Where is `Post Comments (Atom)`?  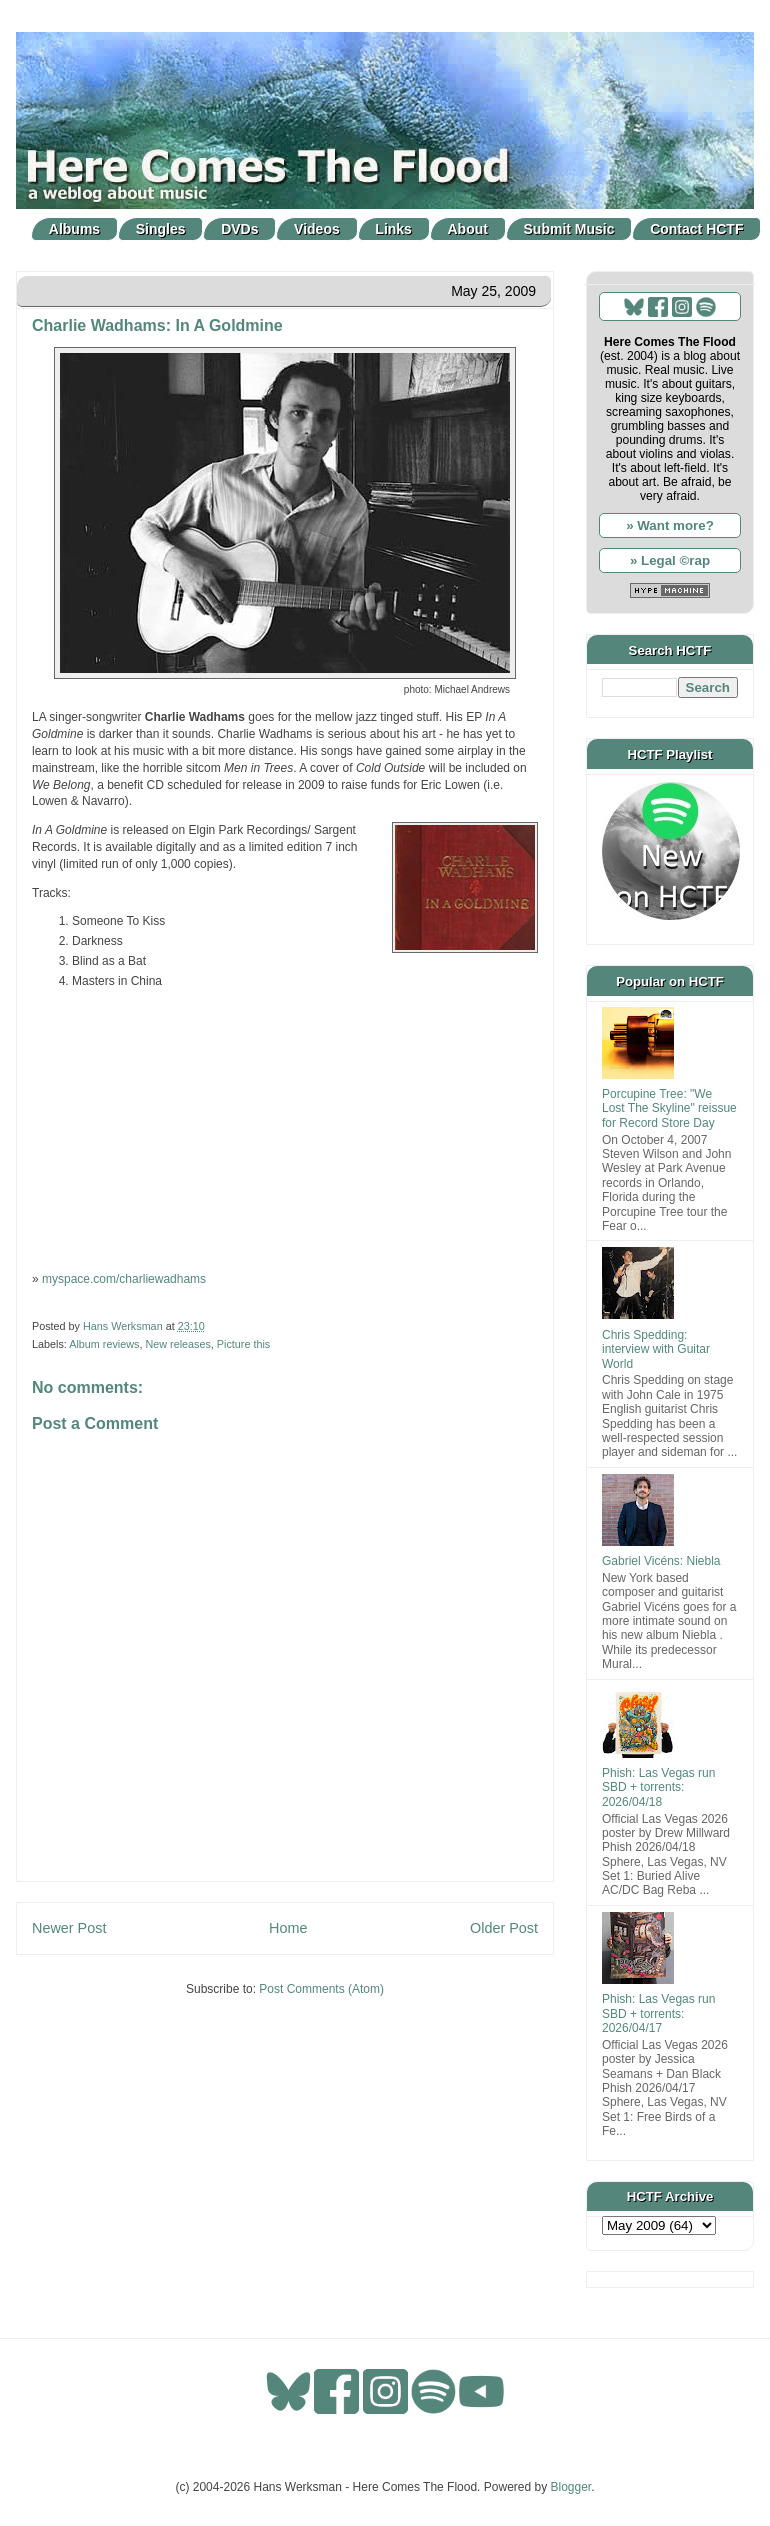 Post Comments (Atom) is located at coordinates (321, 1989).